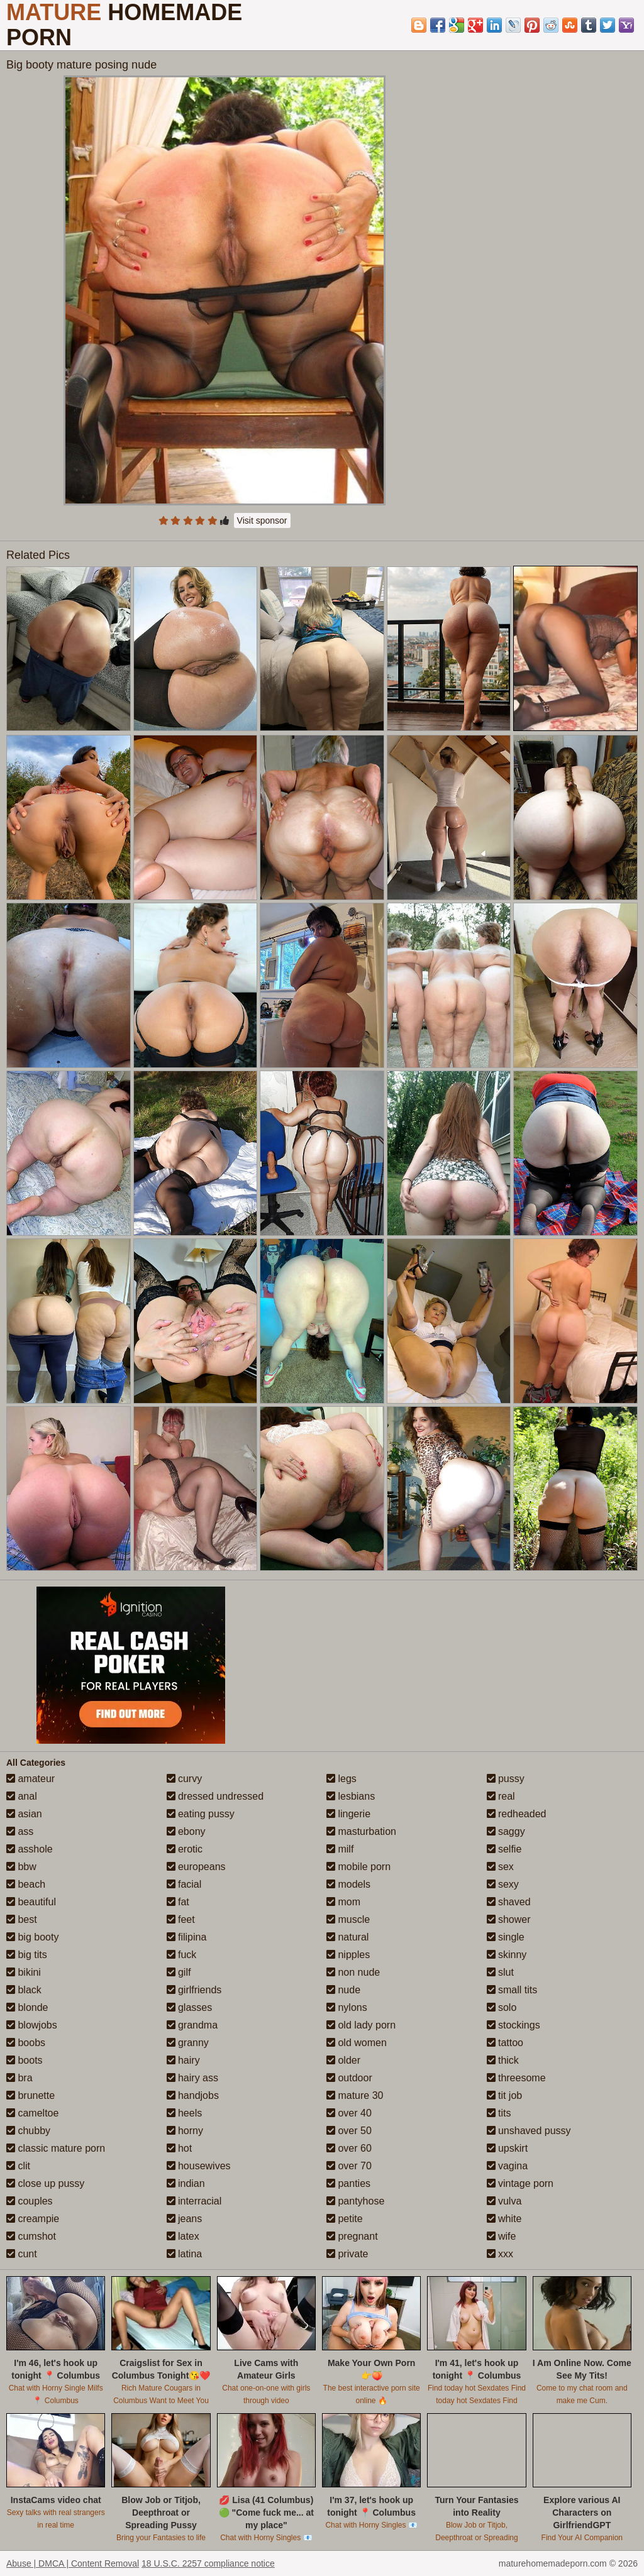  What do you see at coordinates (215, 1796) in the screenshot?
I see `dressed undressed` at bounding box center [215, 1796].